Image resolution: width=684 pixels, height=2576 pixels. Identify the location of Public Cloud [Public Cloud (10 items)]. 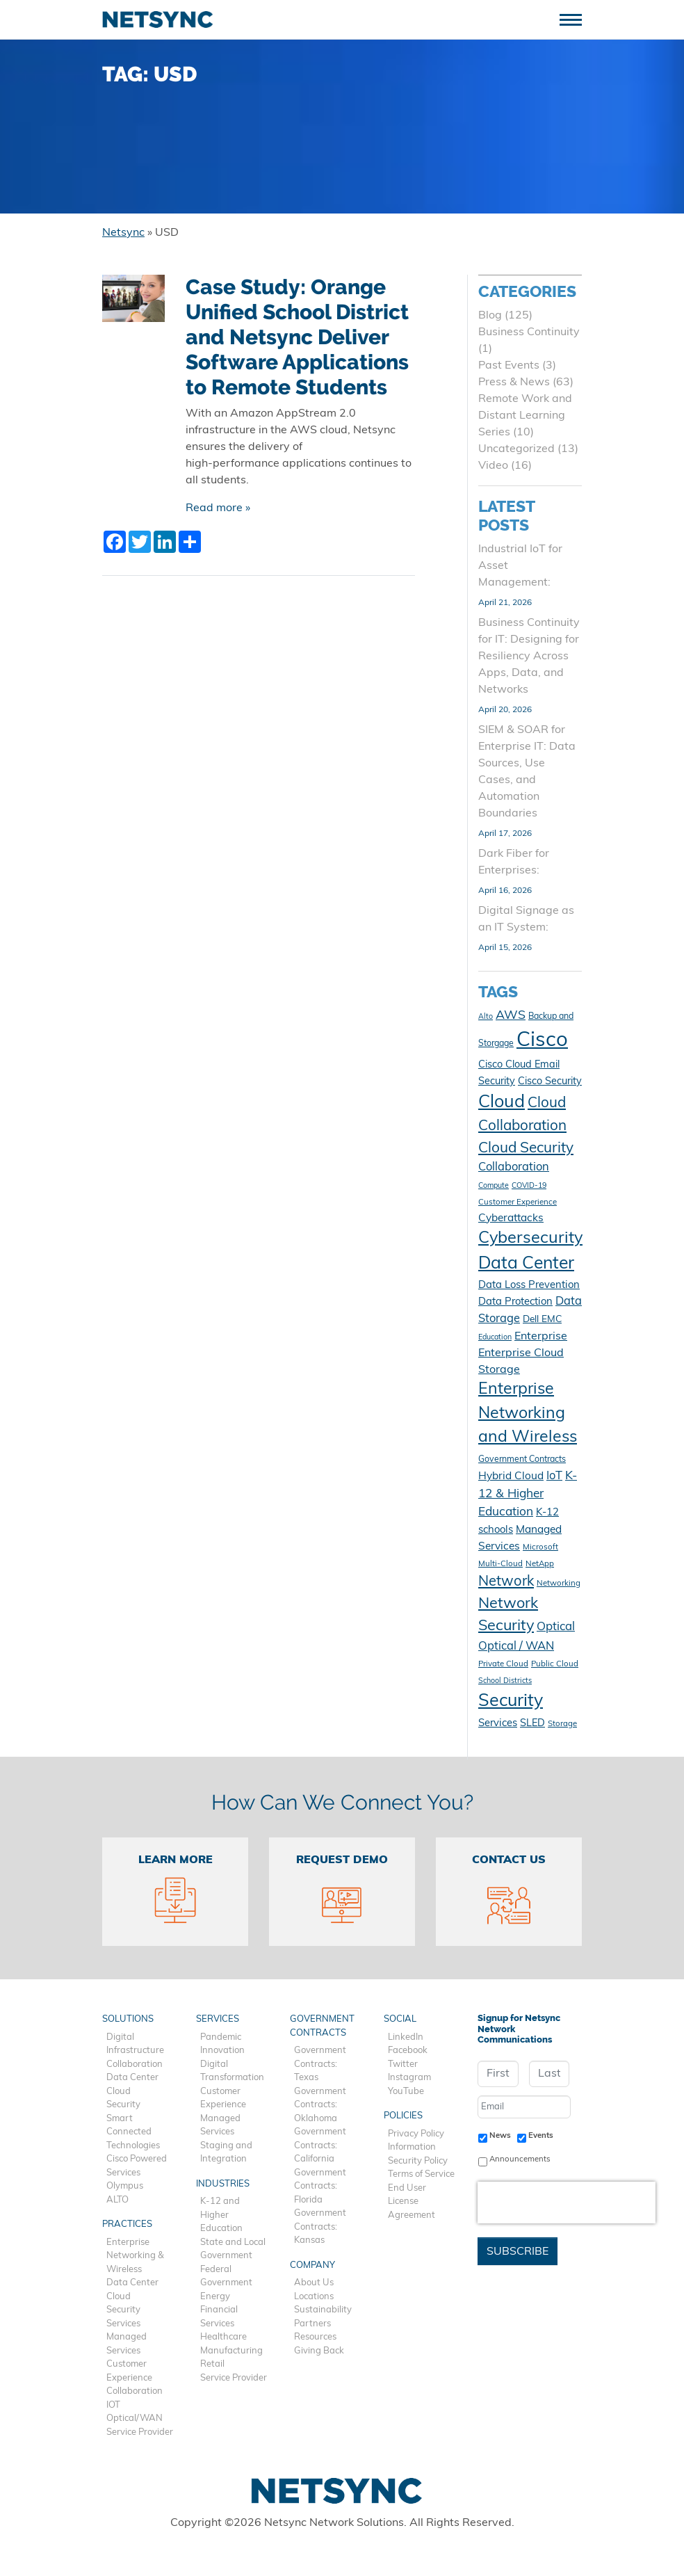
(554, 1664).